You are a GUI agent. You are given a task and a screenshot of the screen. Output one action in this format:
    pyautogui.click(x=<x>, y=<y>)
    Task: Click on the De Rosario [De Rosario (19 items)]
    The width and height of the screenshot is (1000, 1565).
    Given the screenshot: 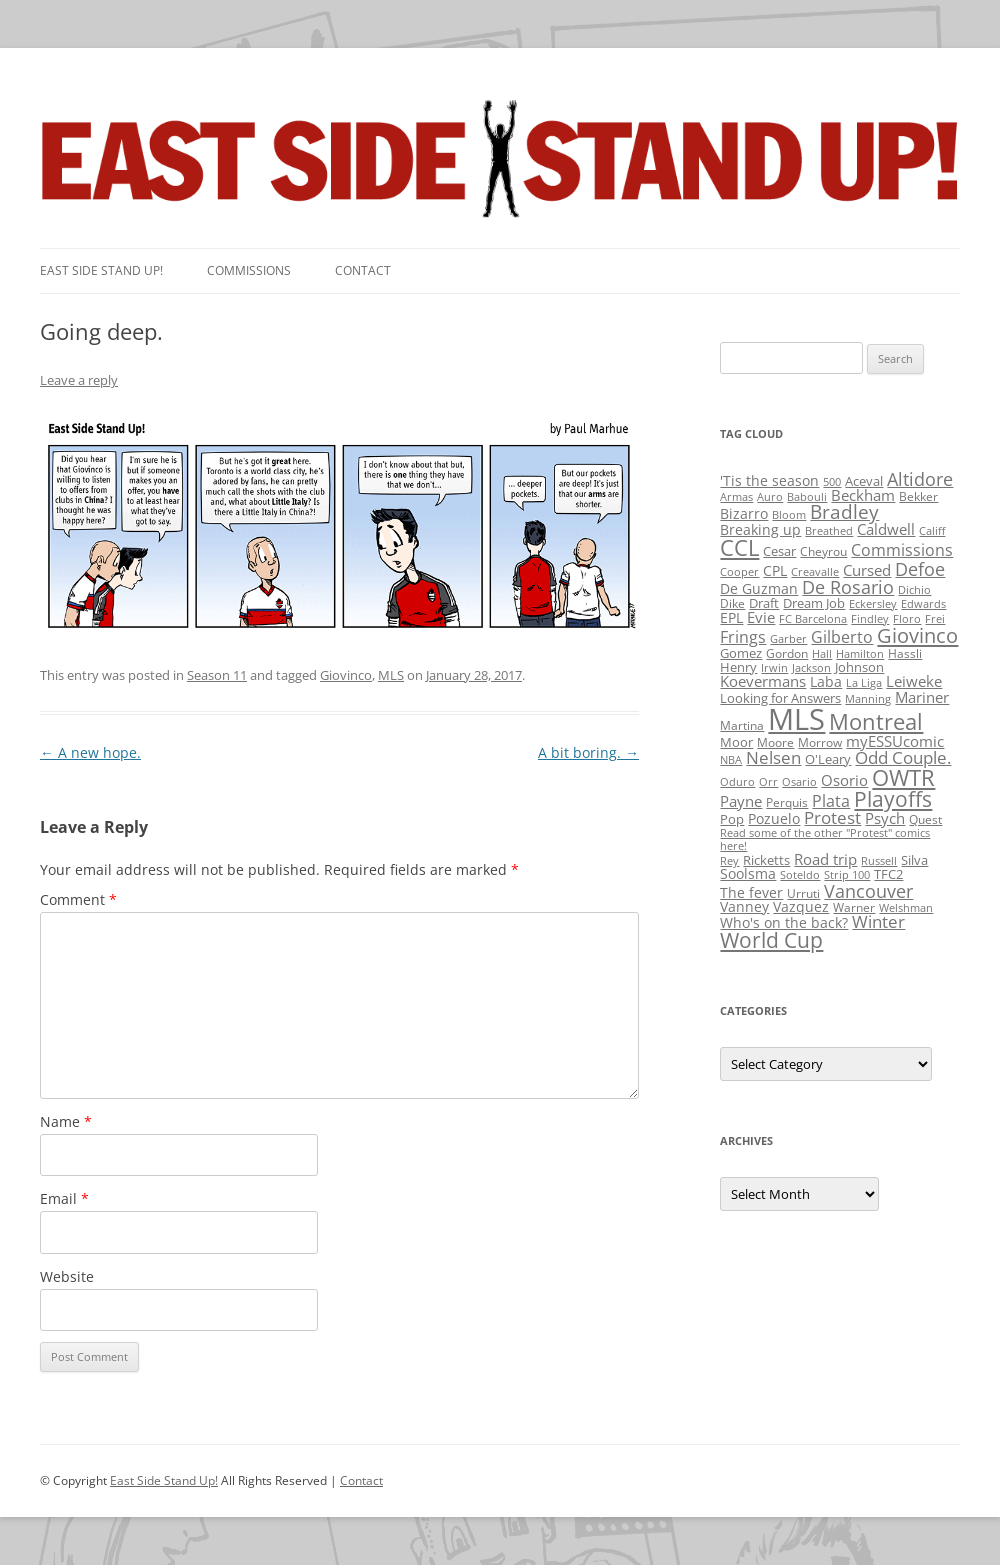 What is the action you would take?
    pyautogui.click(x=848, y=587)
    